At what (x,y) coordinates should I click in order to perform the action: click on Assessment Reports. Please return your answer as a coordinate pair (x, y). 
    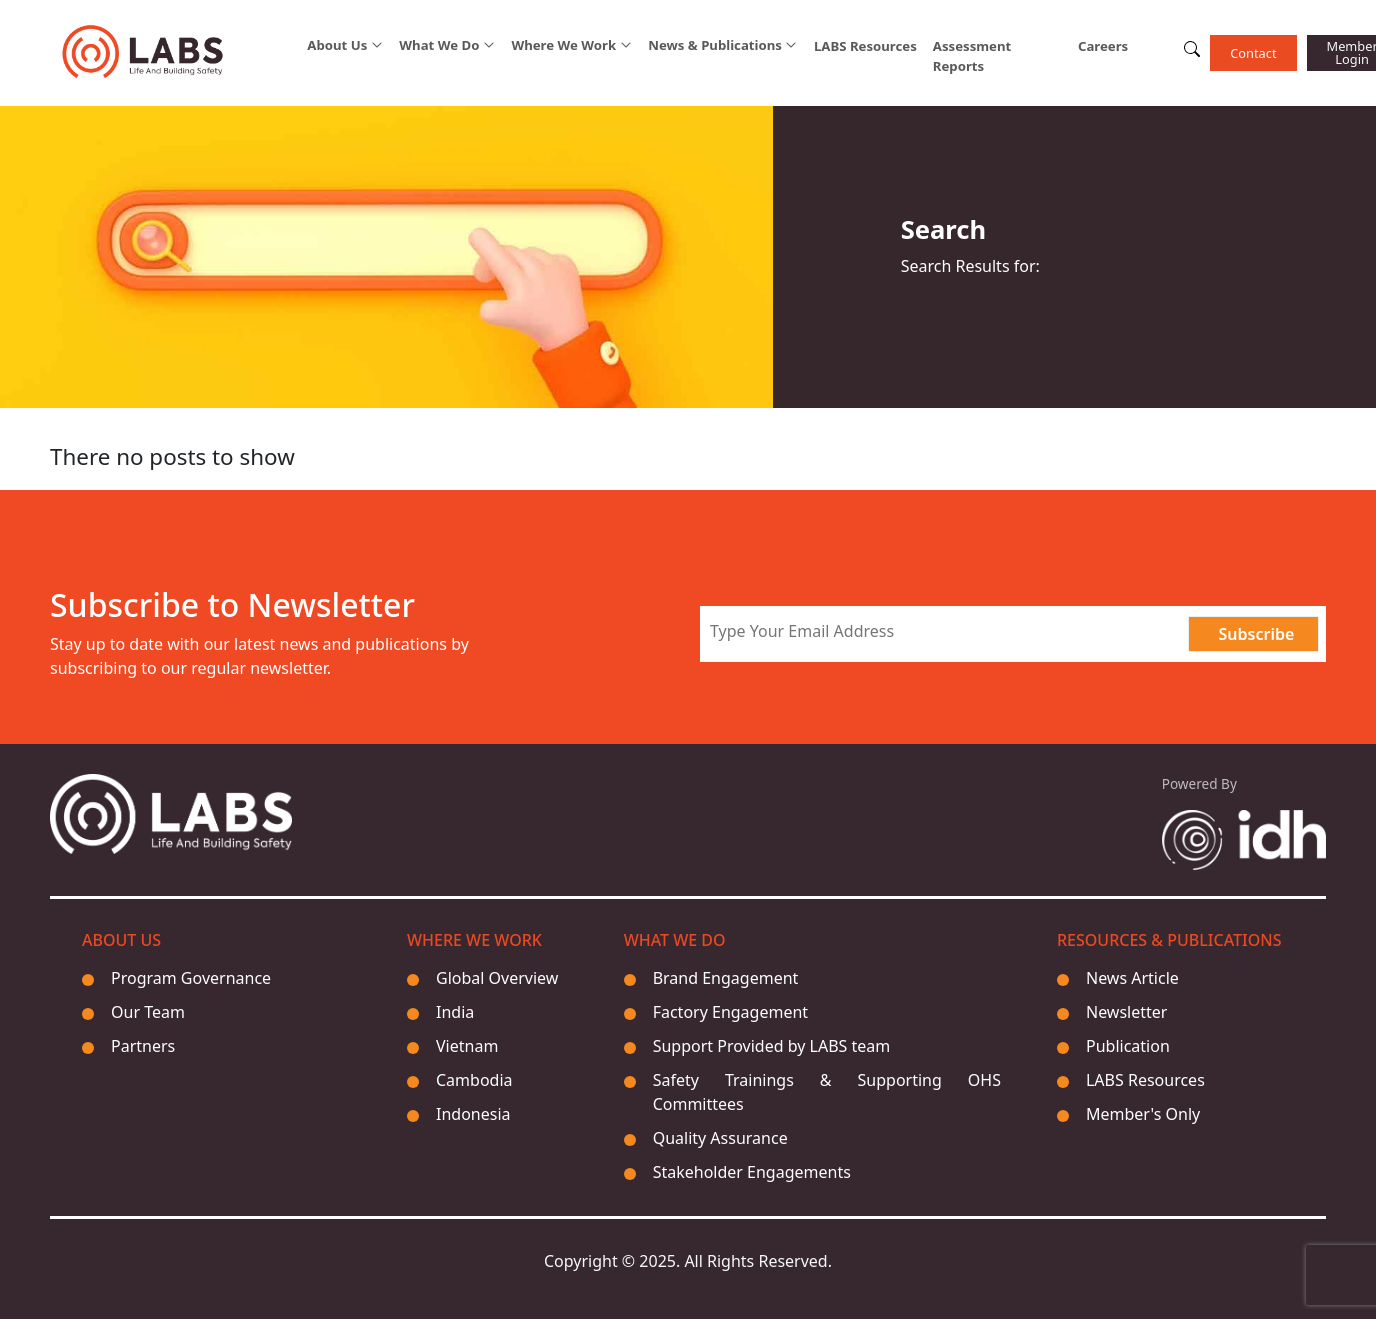
    Looking at the image, I should click on (972, 56).